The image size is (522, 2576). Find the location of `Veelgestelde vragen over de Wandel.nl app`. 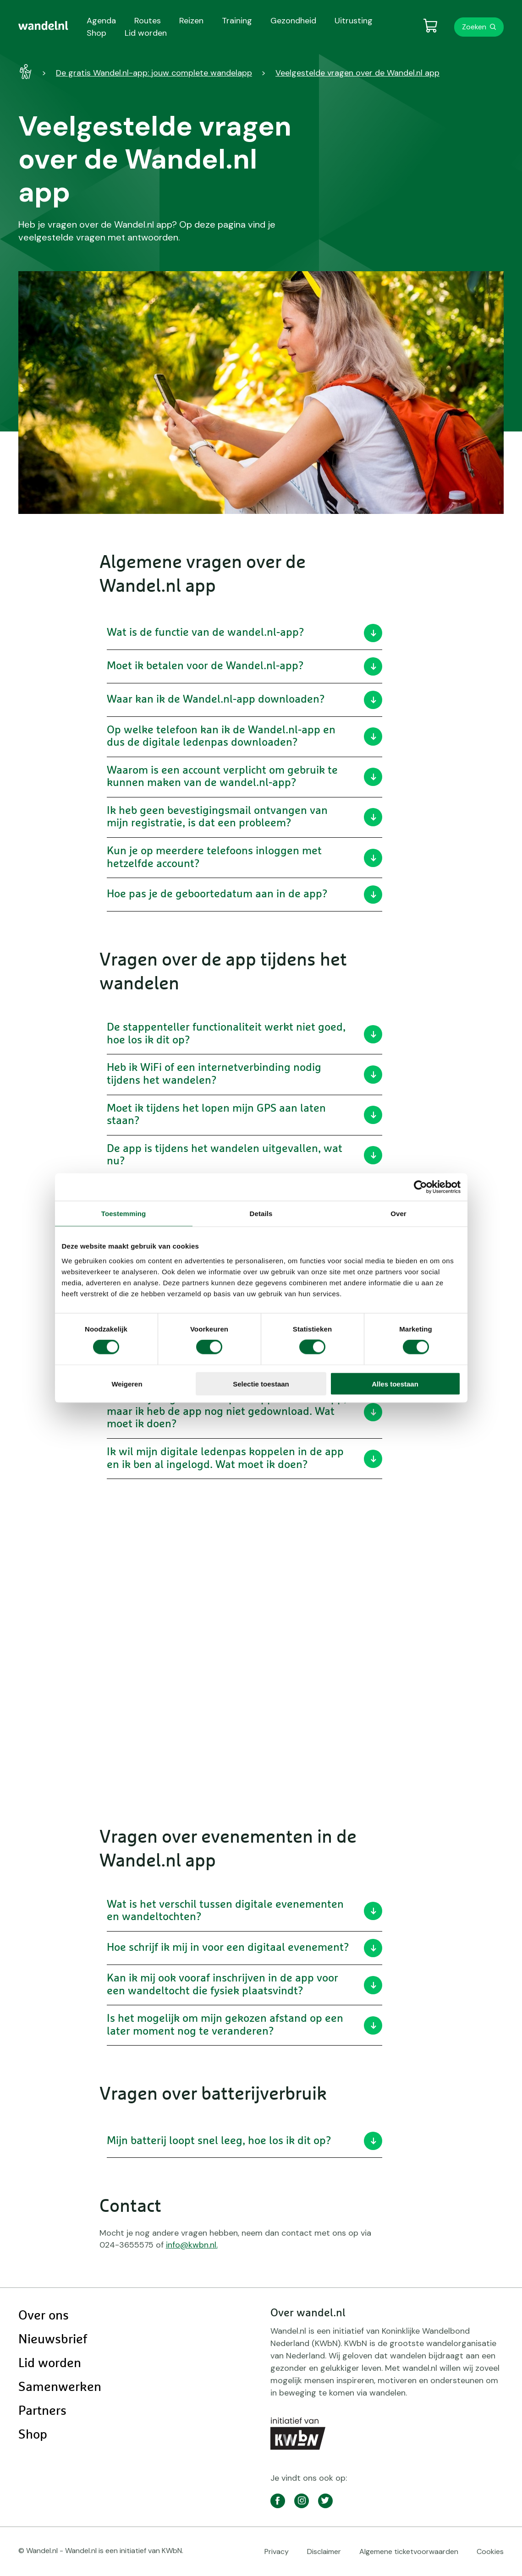

Veelgestelde vragen over de Wandel.nl app is located at coordinates (357, 72).